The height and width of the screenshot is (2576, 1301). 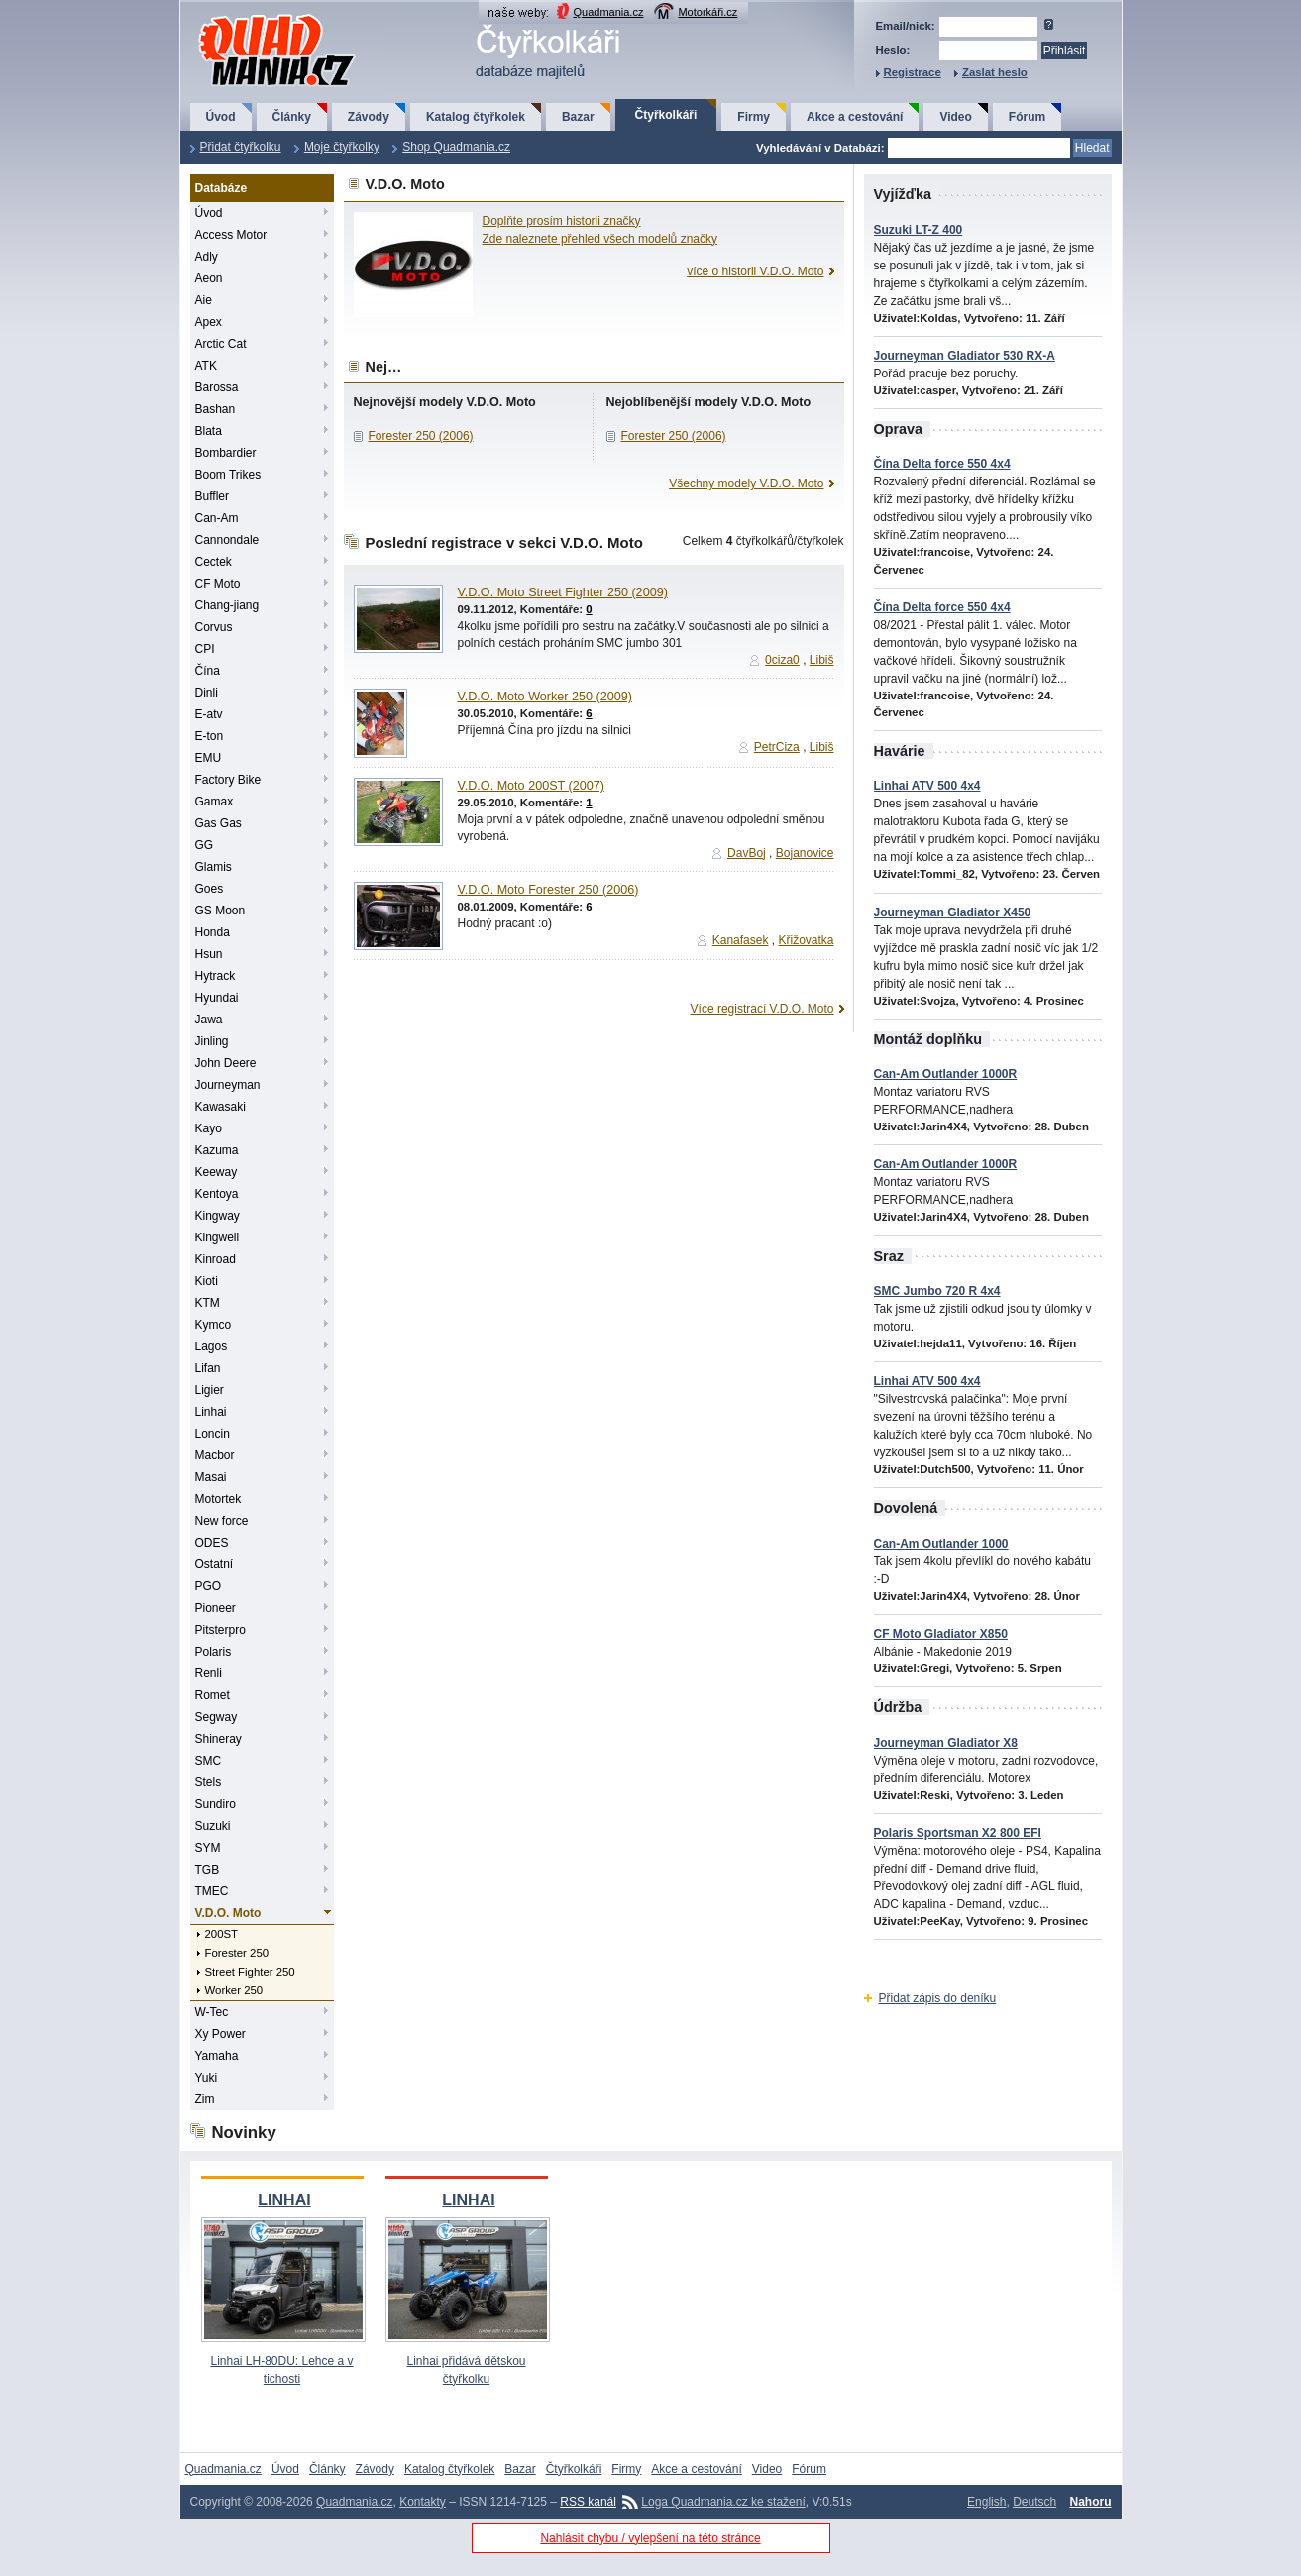 I want to click on Boom Trikes, so click(x=228, y=475).